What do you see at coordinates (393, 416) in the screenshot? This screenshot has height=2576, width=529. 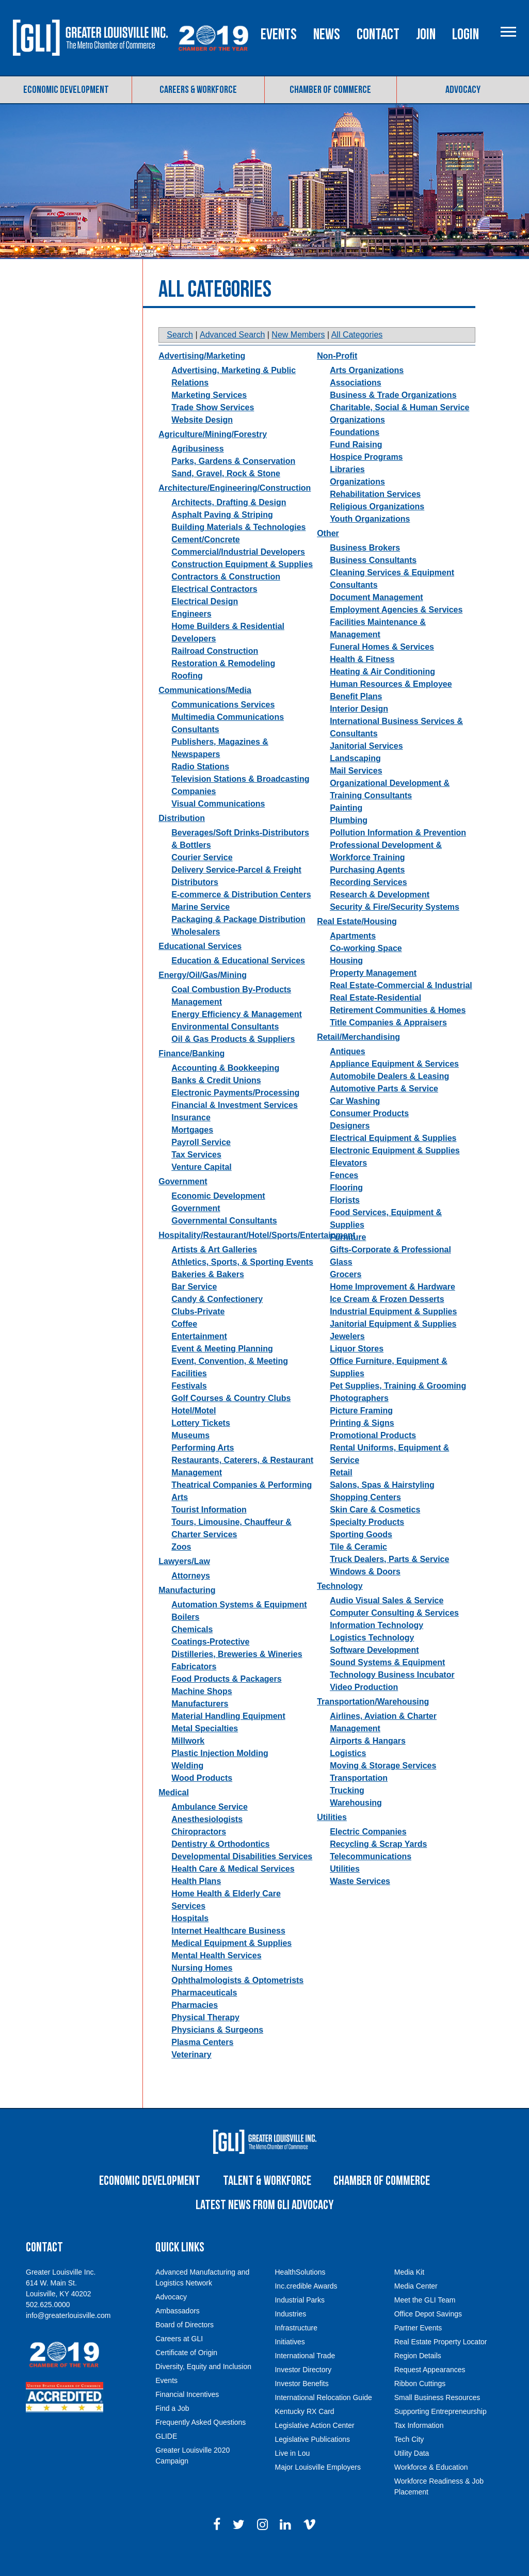 I see `Business & Trade Organizations` at bounding box center [393, 416].